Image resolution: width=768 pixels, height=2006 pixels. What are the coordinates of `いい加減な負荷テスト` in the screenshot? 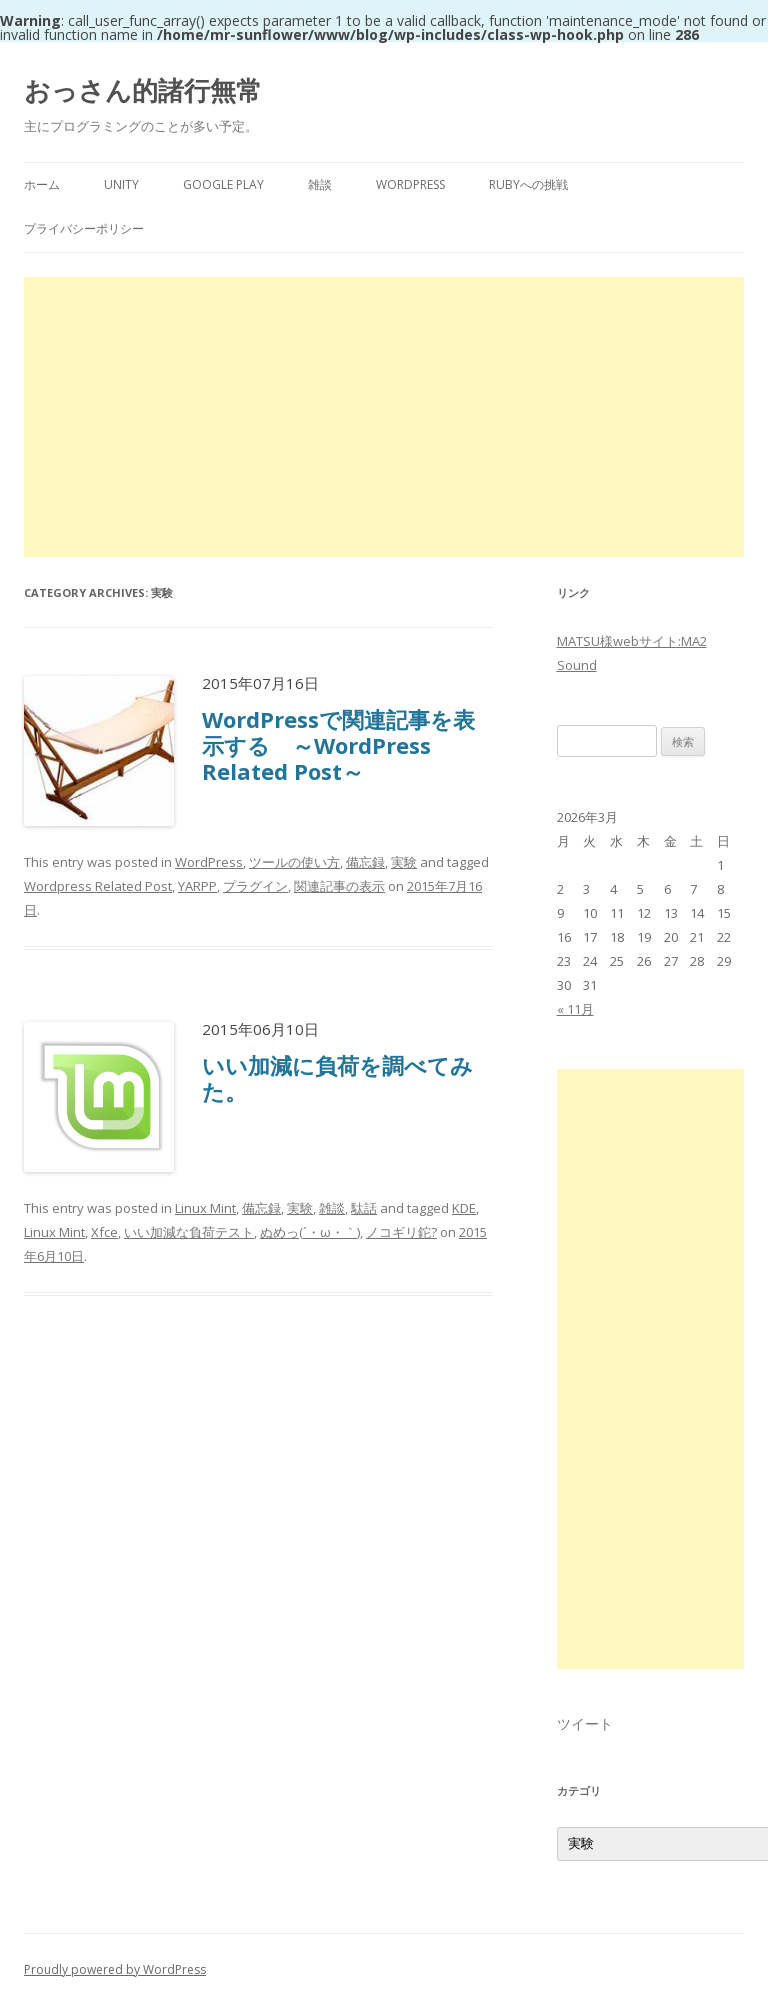 It's located at (189, 1232).